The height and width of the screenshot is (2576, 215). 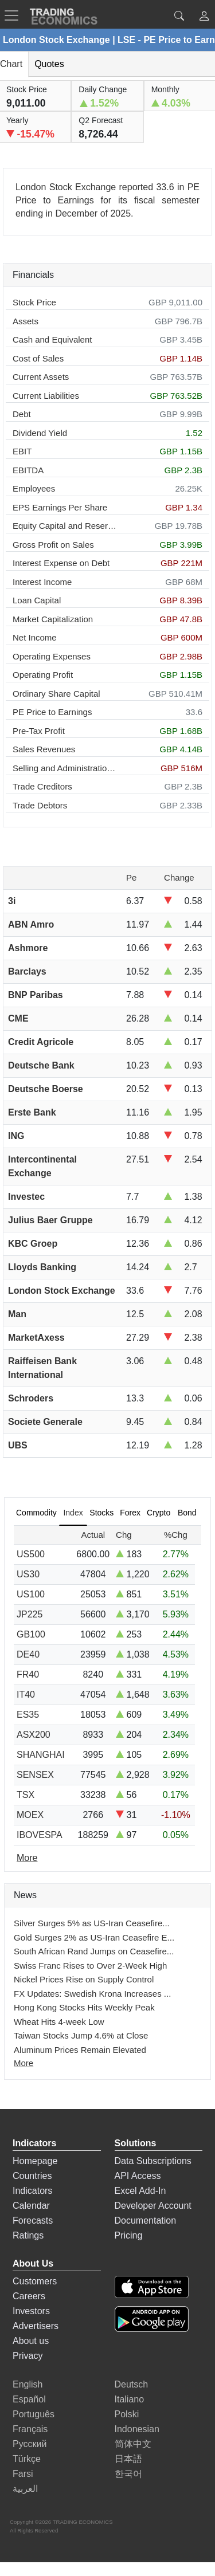 I want to click on Assets, so click(x=25, y=321).